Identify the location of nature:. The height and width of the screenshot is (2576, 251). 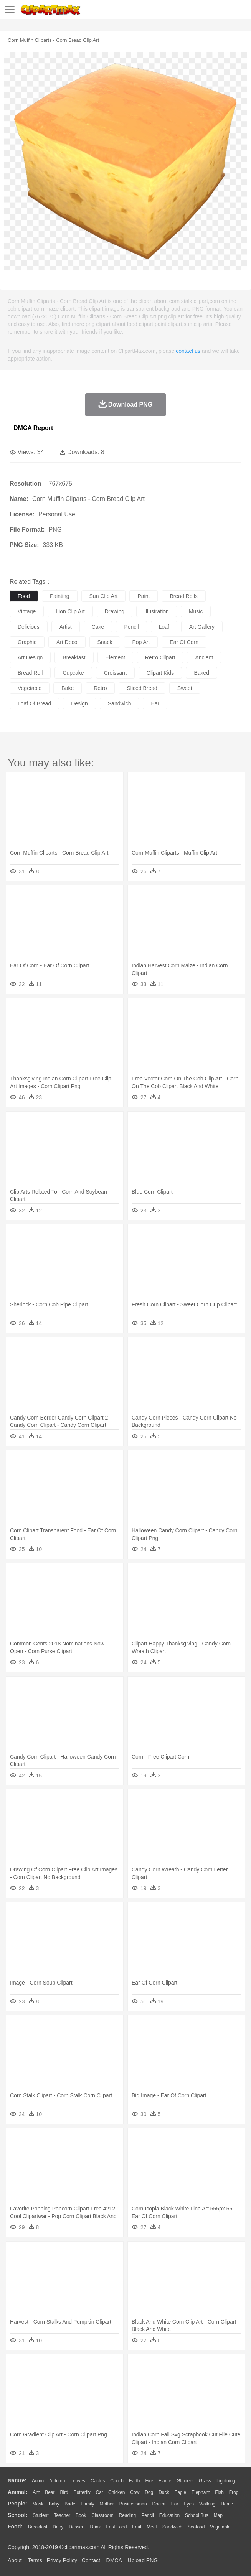
(17, 2480).